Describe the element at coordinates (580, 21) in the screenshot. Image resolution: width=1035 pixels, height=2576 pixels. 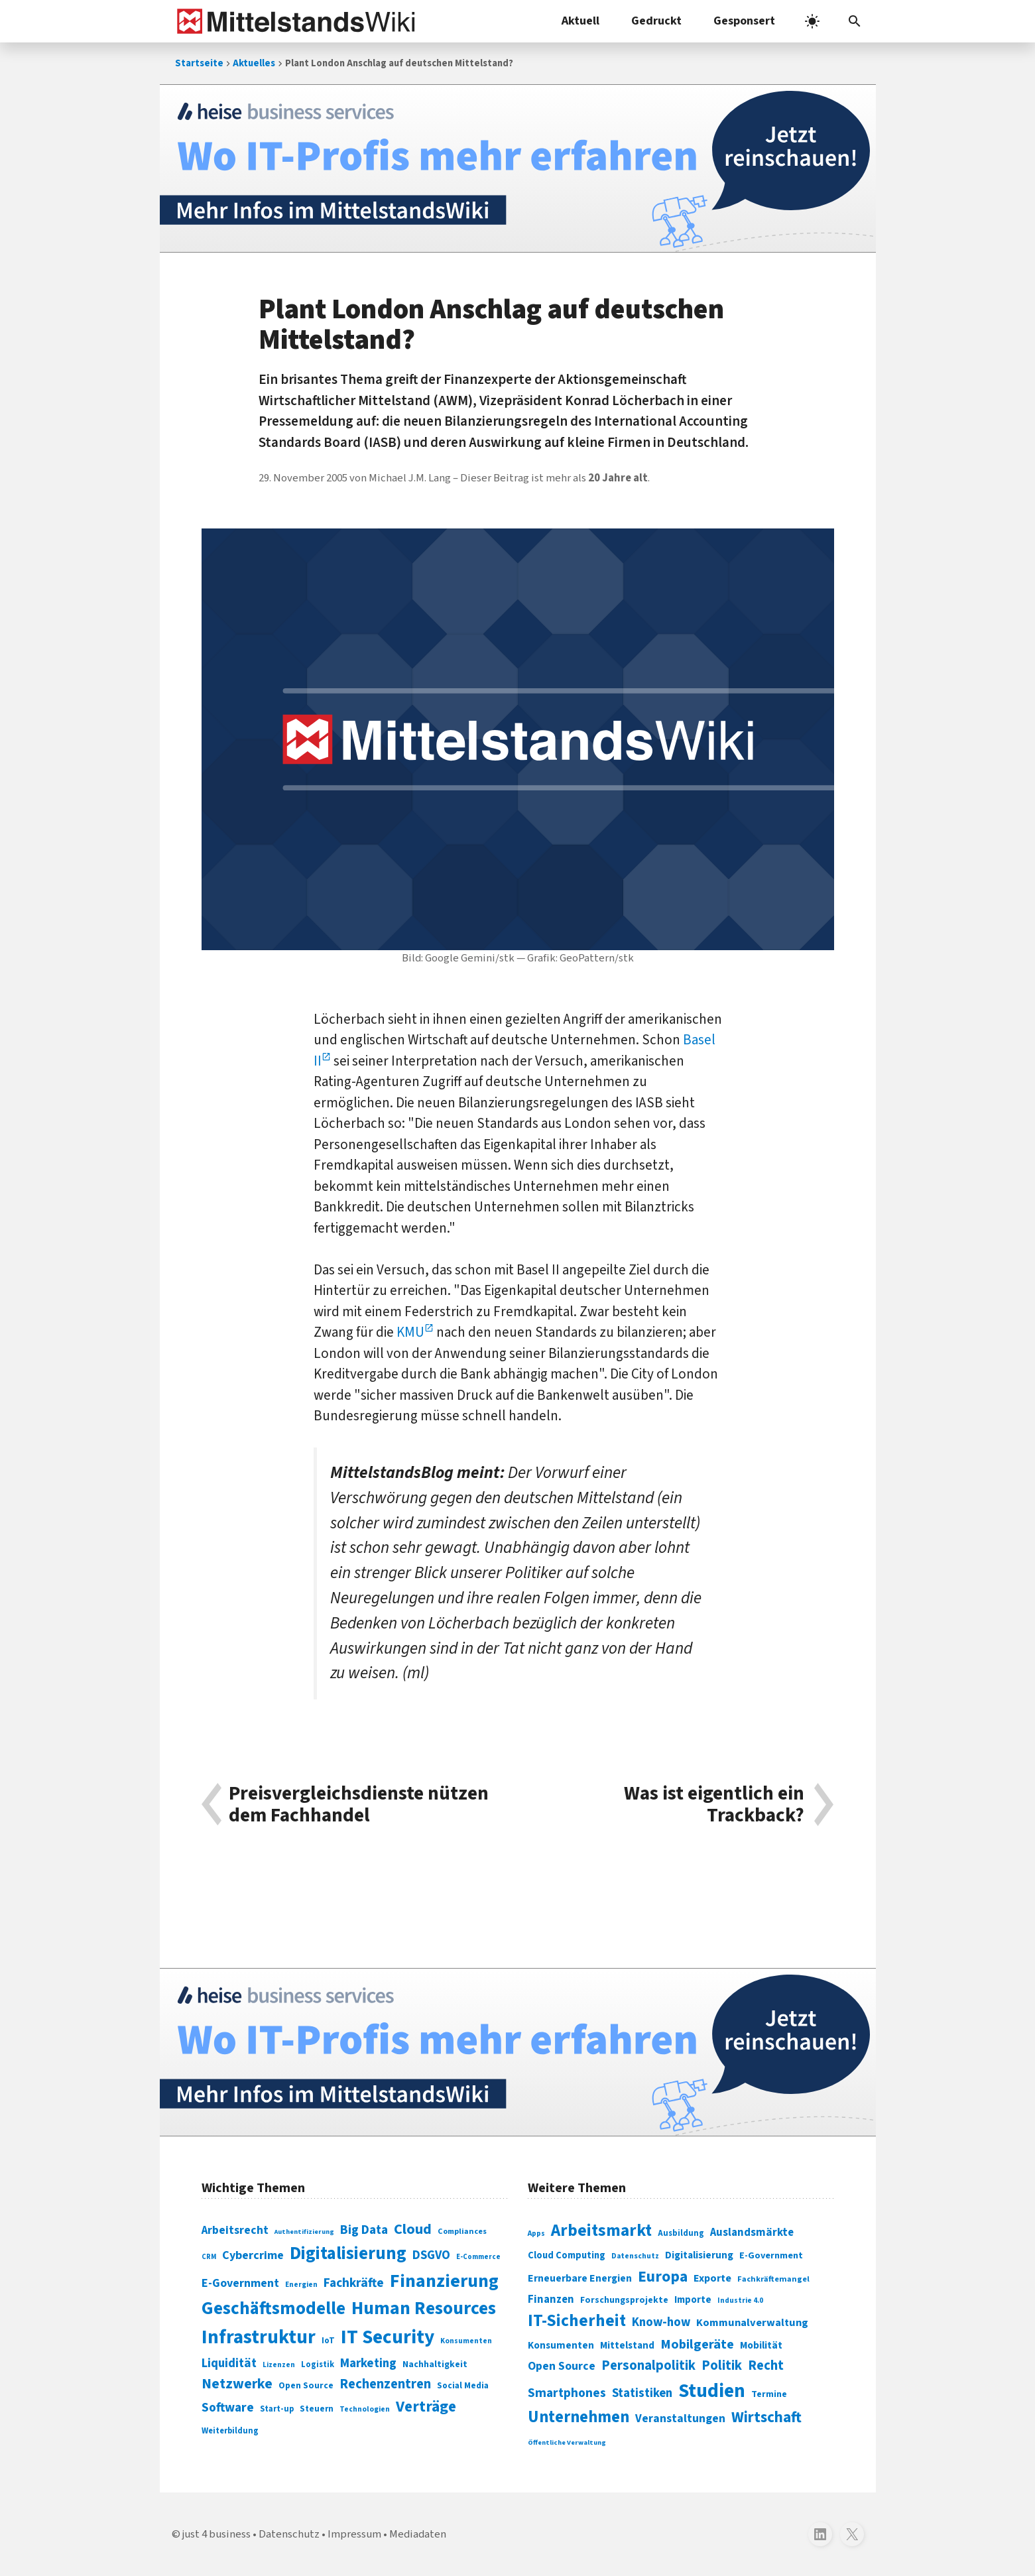
I see `Aktuell` at that location.